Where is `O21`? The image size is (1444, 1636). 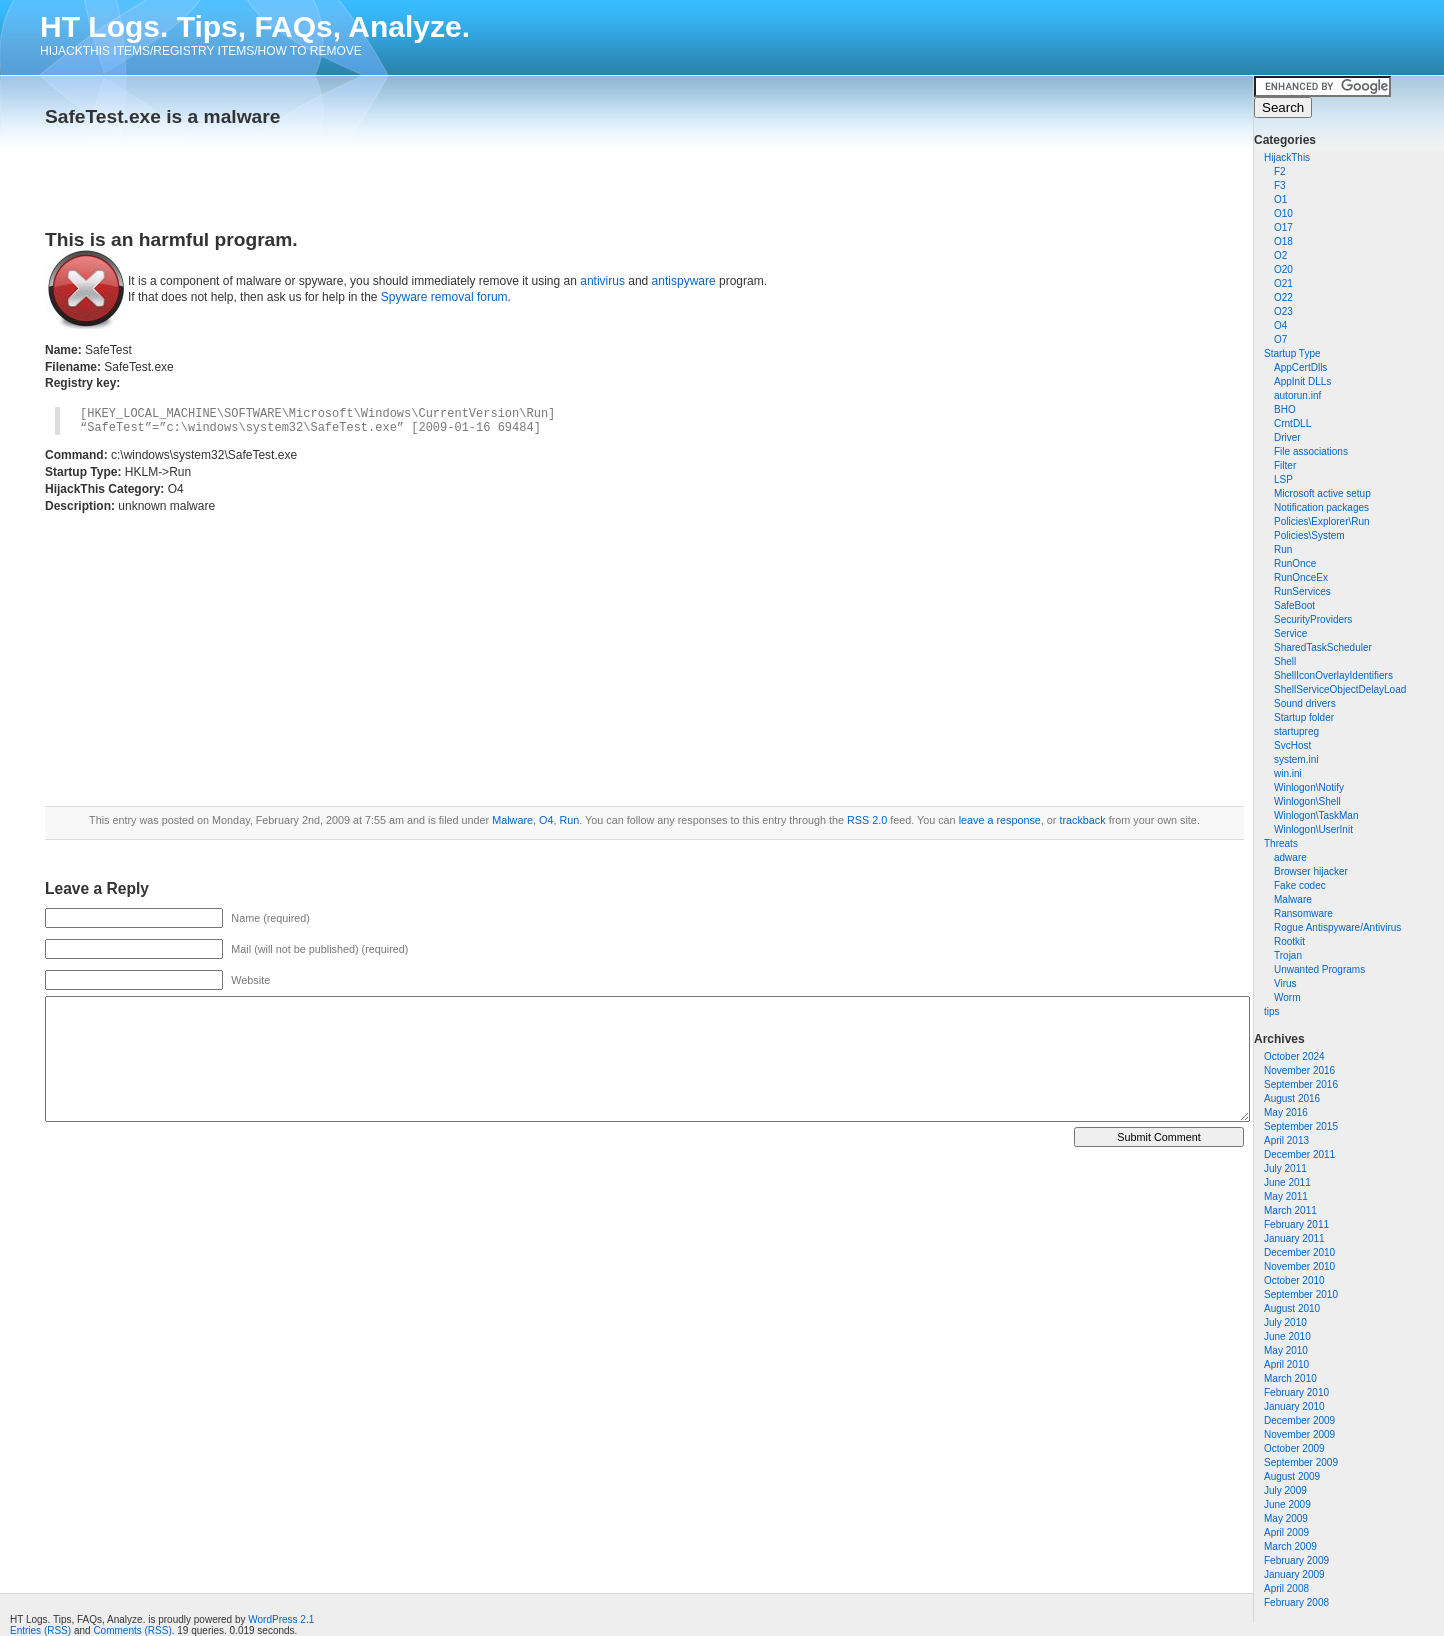 O21 is located at coordinates (1283, 283).